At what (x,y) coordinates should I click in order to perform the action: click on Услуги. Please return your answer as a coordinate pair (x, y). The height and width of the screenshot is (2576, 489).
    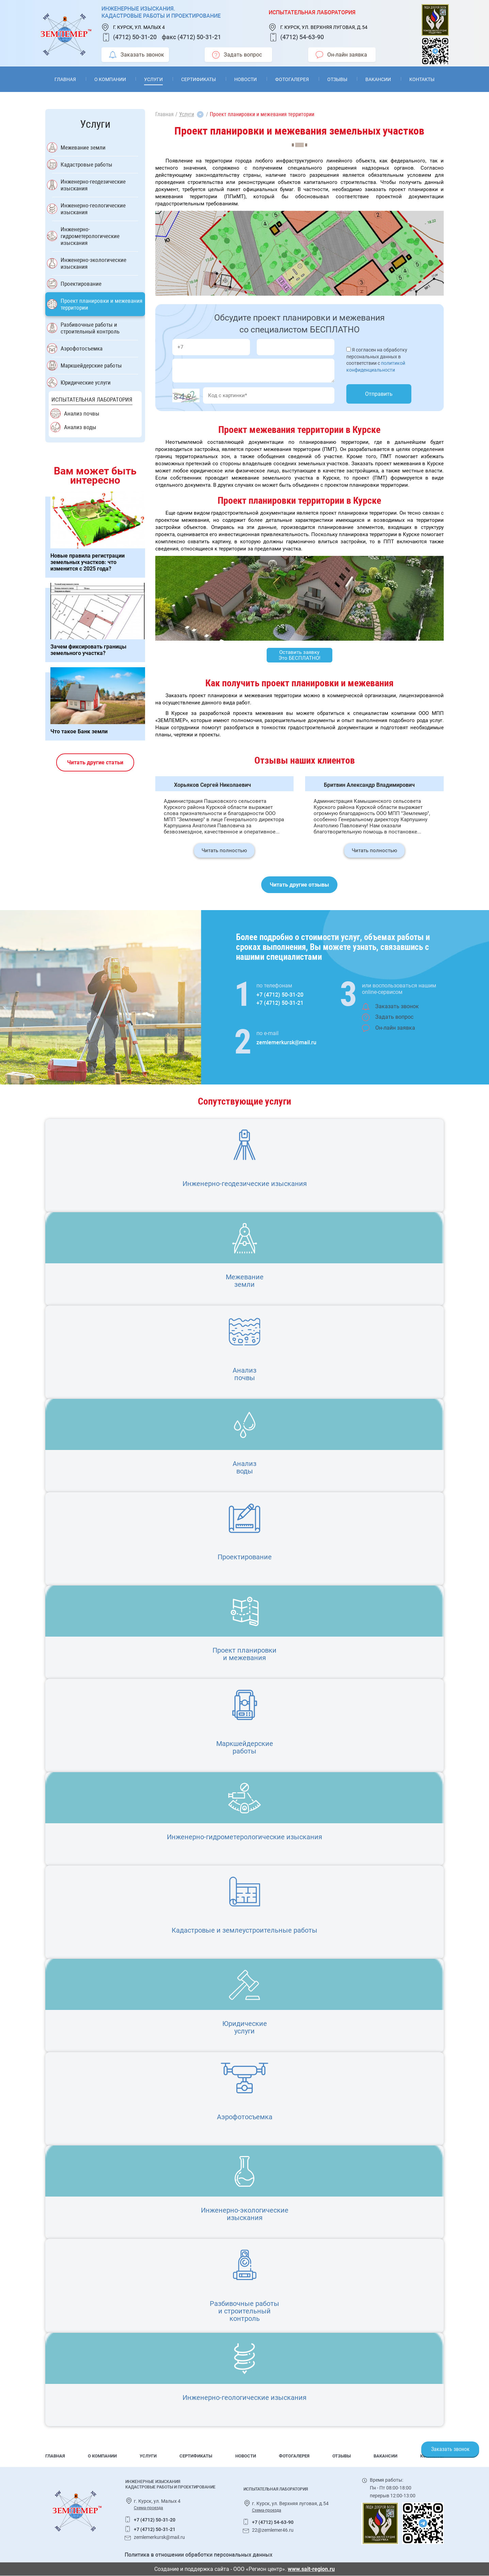
    Looking at the image, I should click on (153, 79).